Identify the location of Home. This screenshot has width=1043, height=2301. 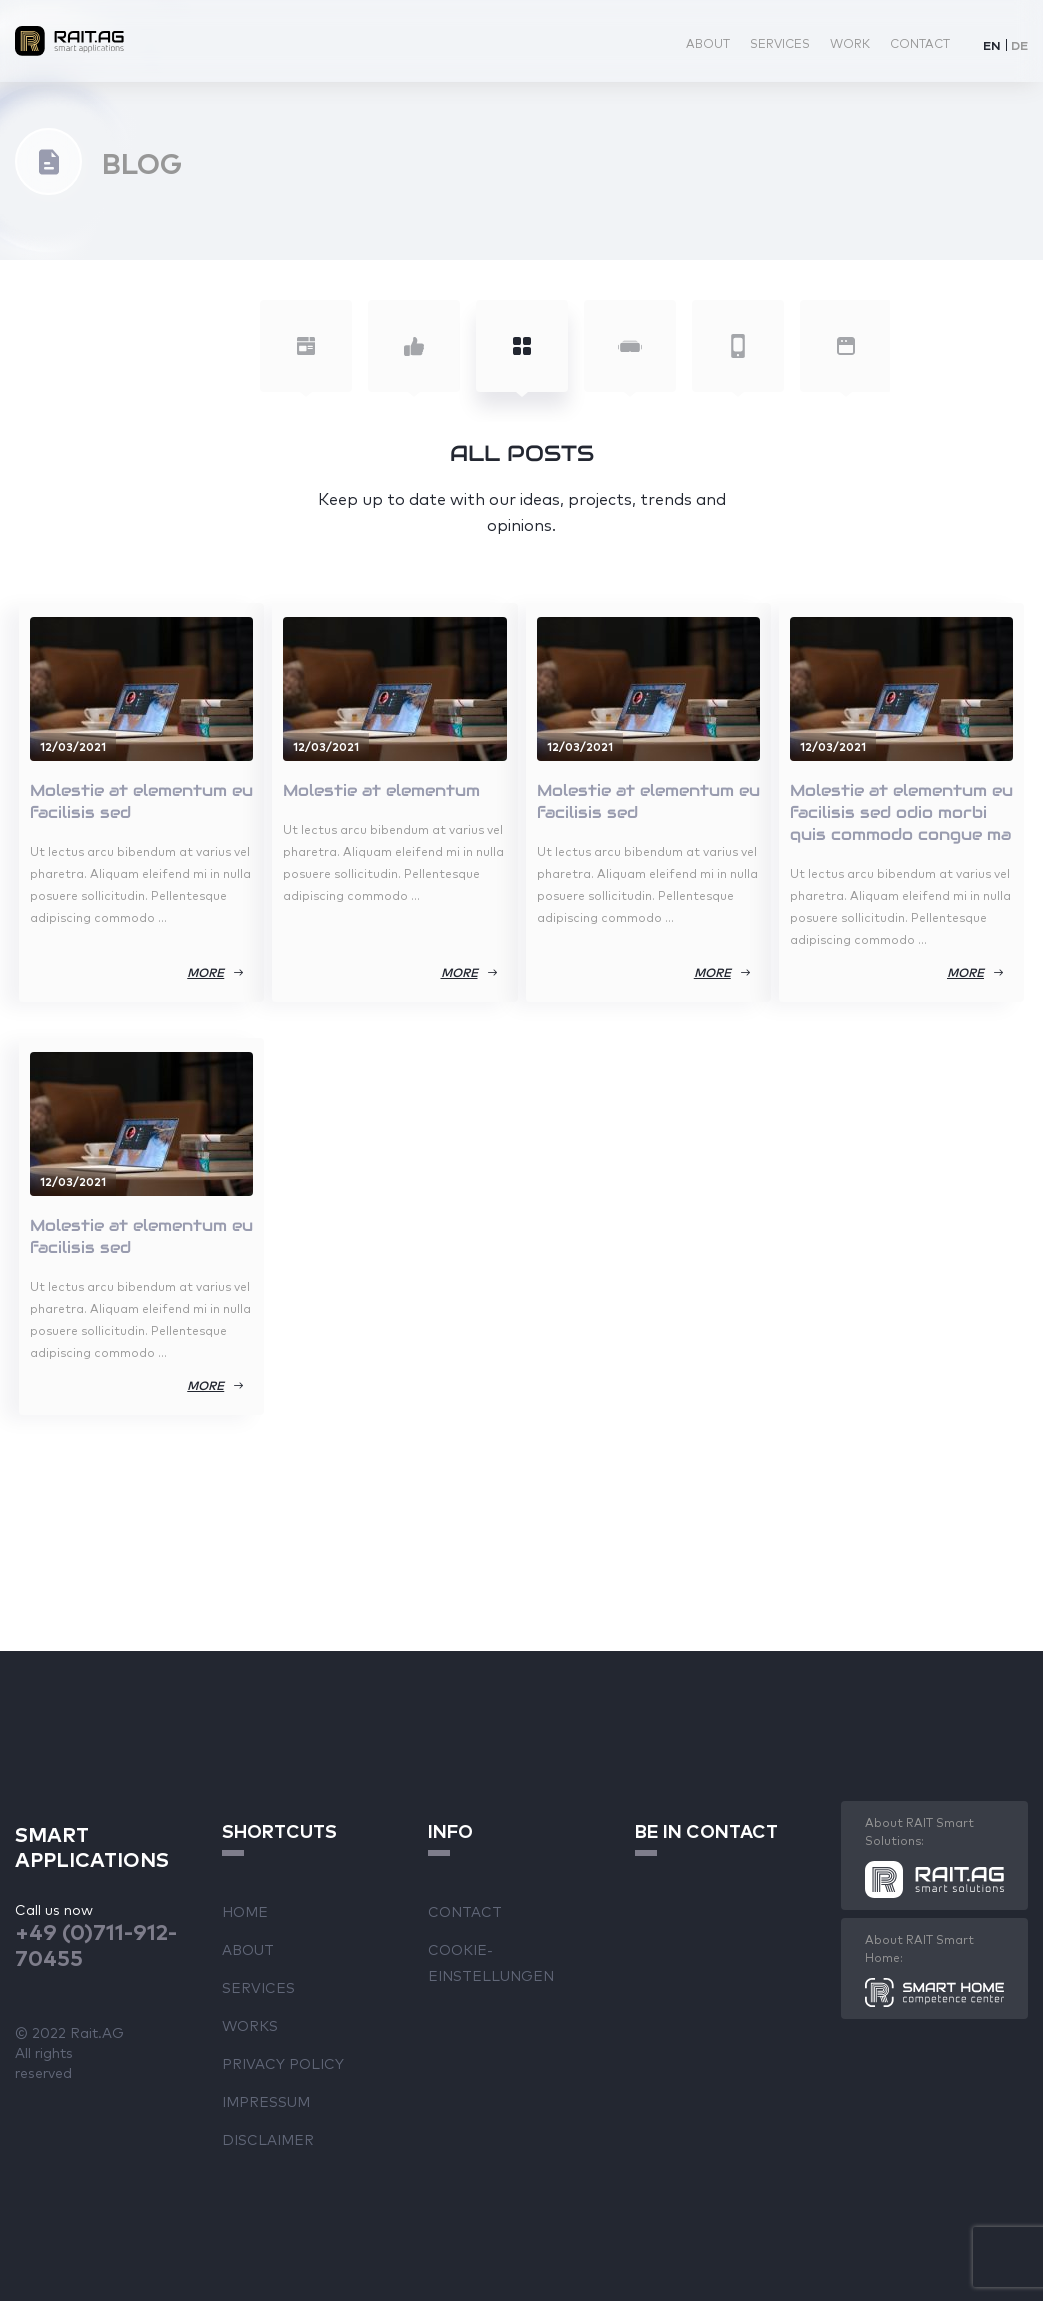
(245, 1911).